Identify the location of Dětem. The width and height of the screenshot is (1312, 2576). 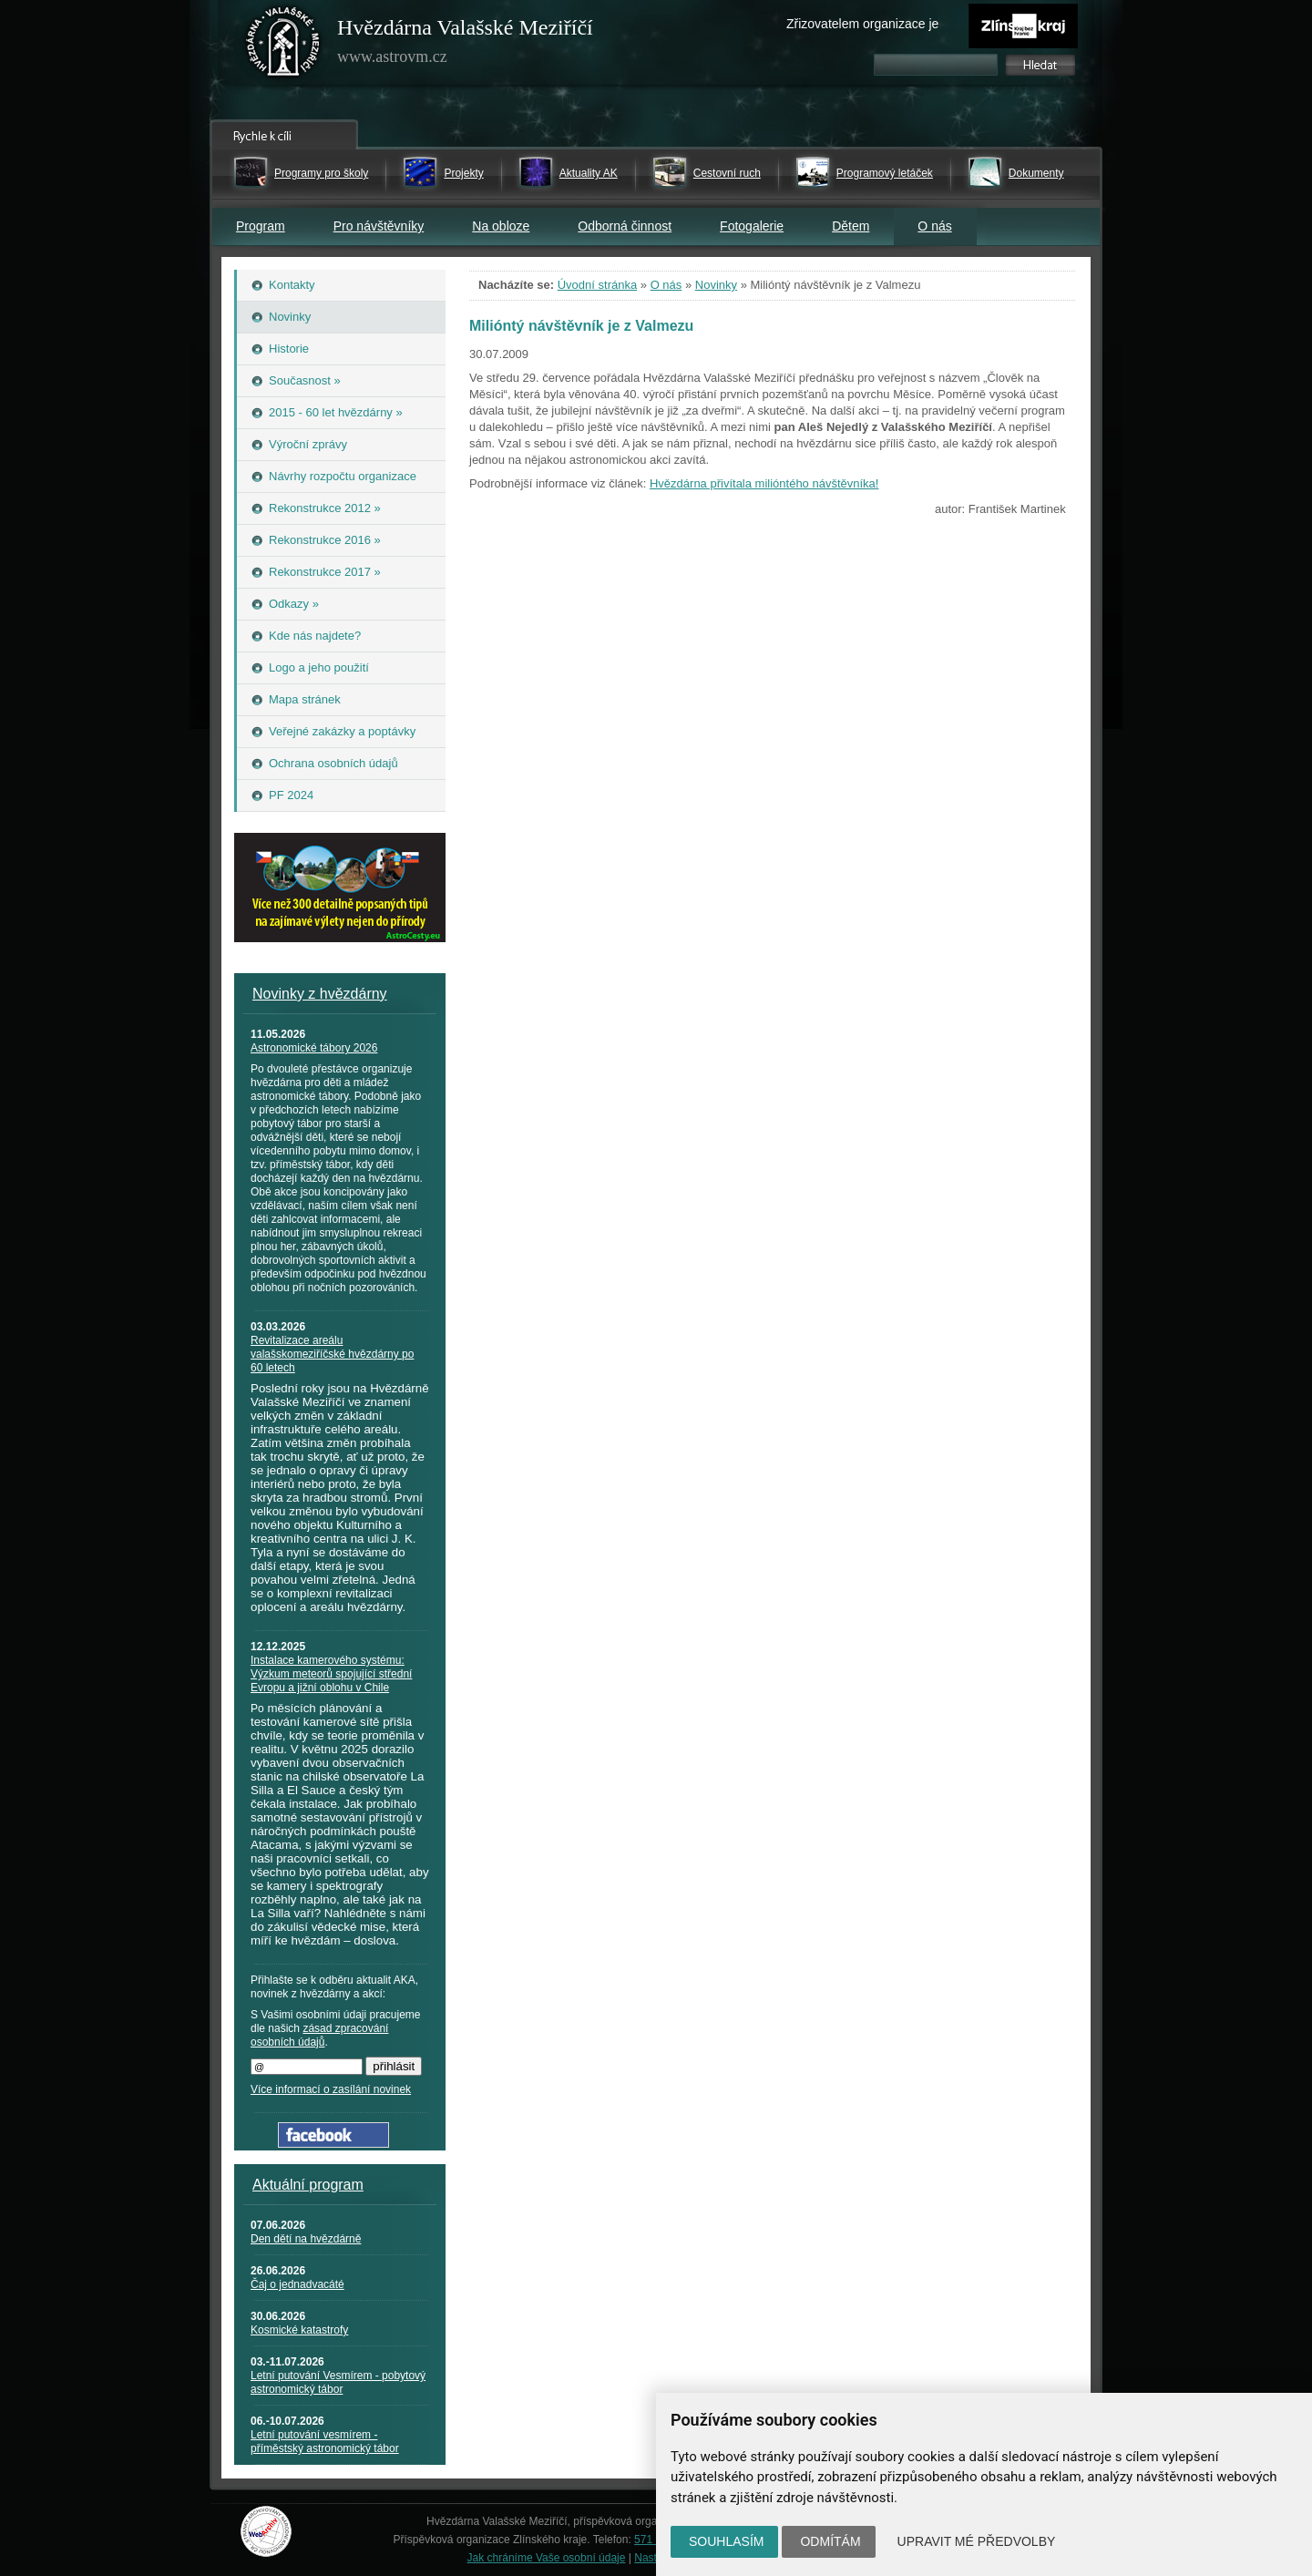
(850, 226).